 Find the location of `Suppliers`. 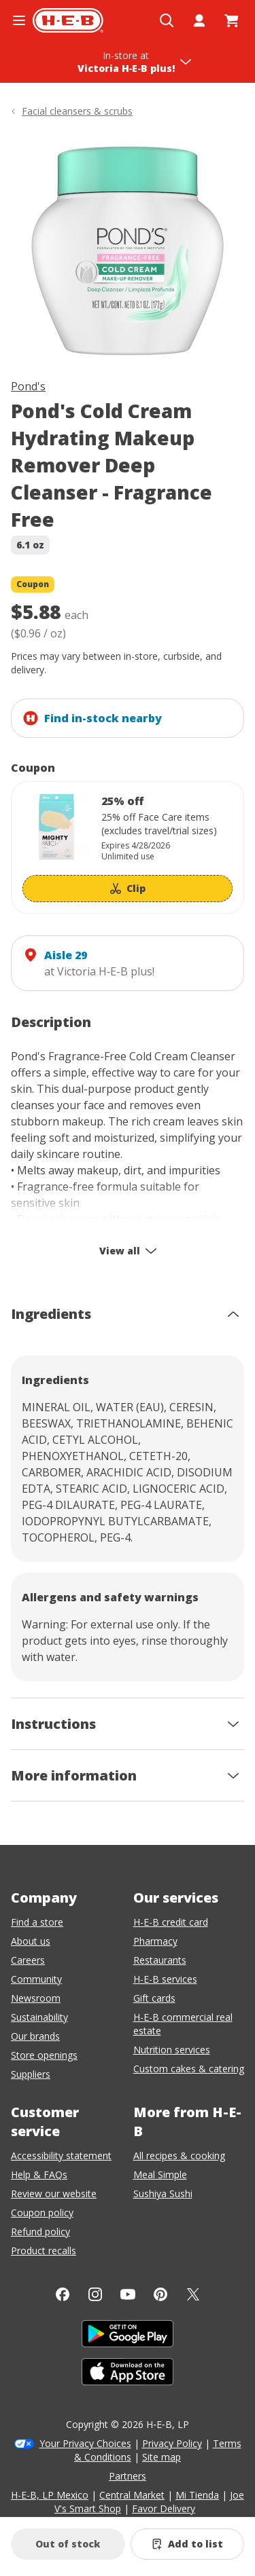

Suppliers is located at coordinates (30, 2074).